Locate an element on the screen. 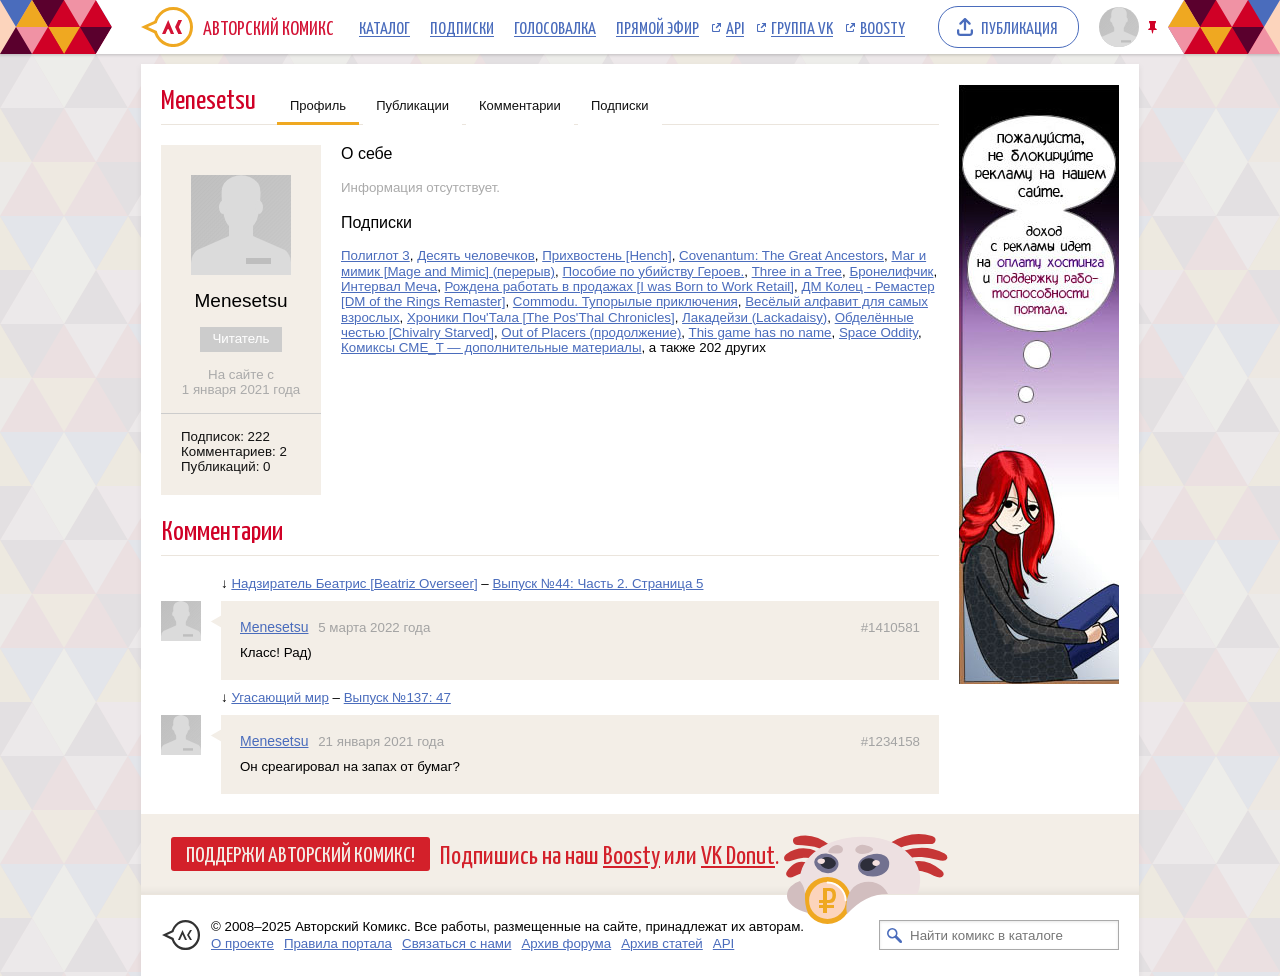 Image resolution: width=1280 pixels, height=976 pixels. Commodu. Тупорылые приключения is located at coordinates (625, 301).